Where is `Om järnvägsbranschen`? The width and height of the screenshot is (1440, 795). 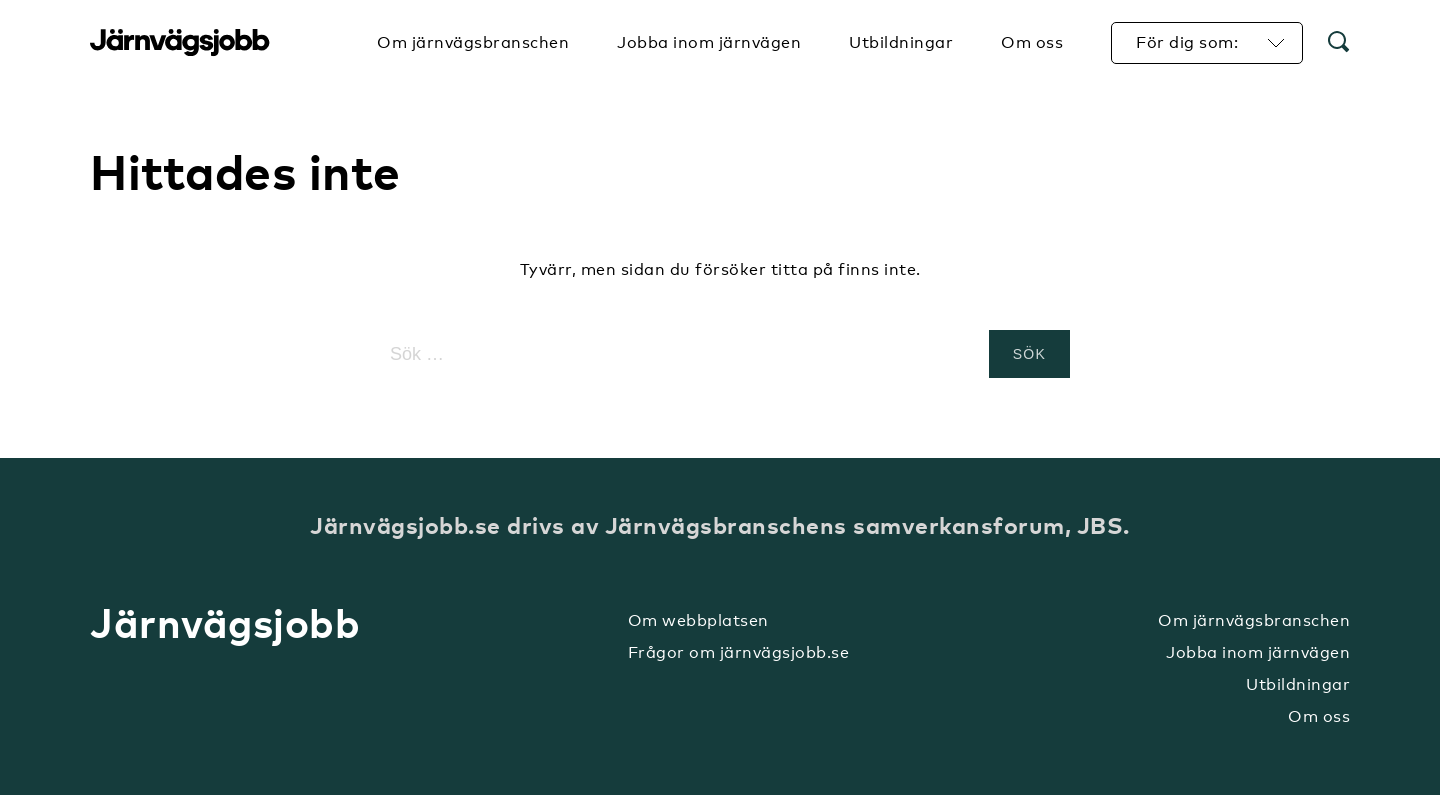
Om järnvägsbranschen is located at coordinates (1254, 620).